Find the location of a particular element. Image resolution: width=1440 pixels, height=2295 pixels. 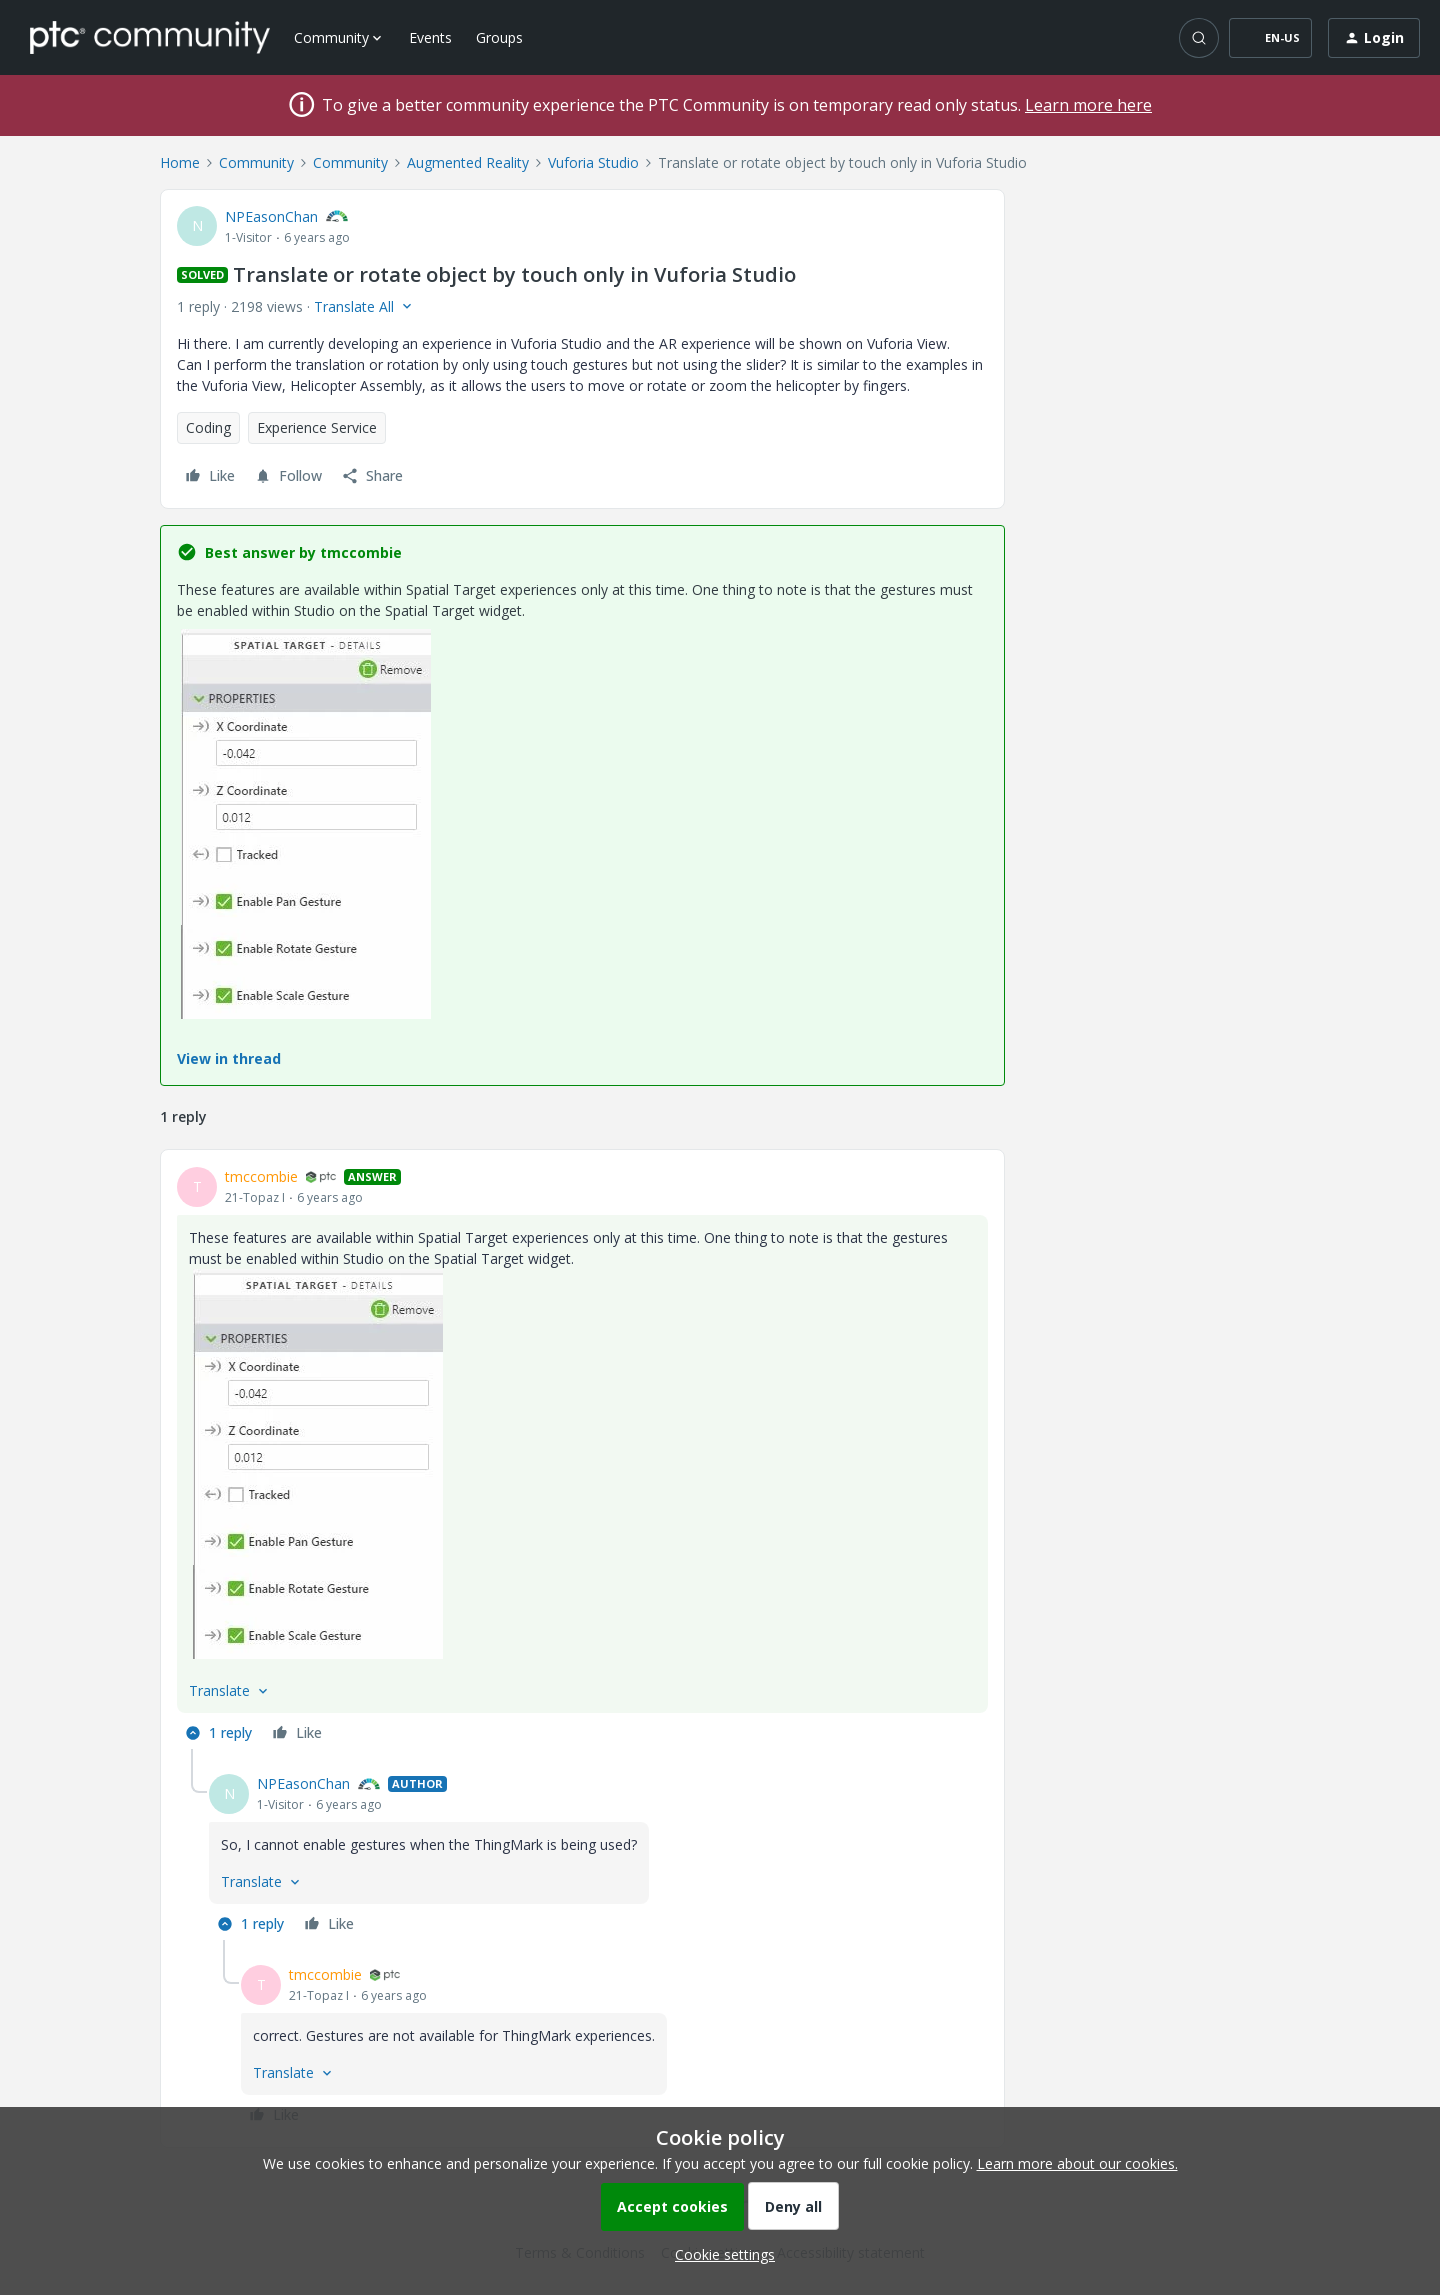

Events is located at coordinates (430, 37).